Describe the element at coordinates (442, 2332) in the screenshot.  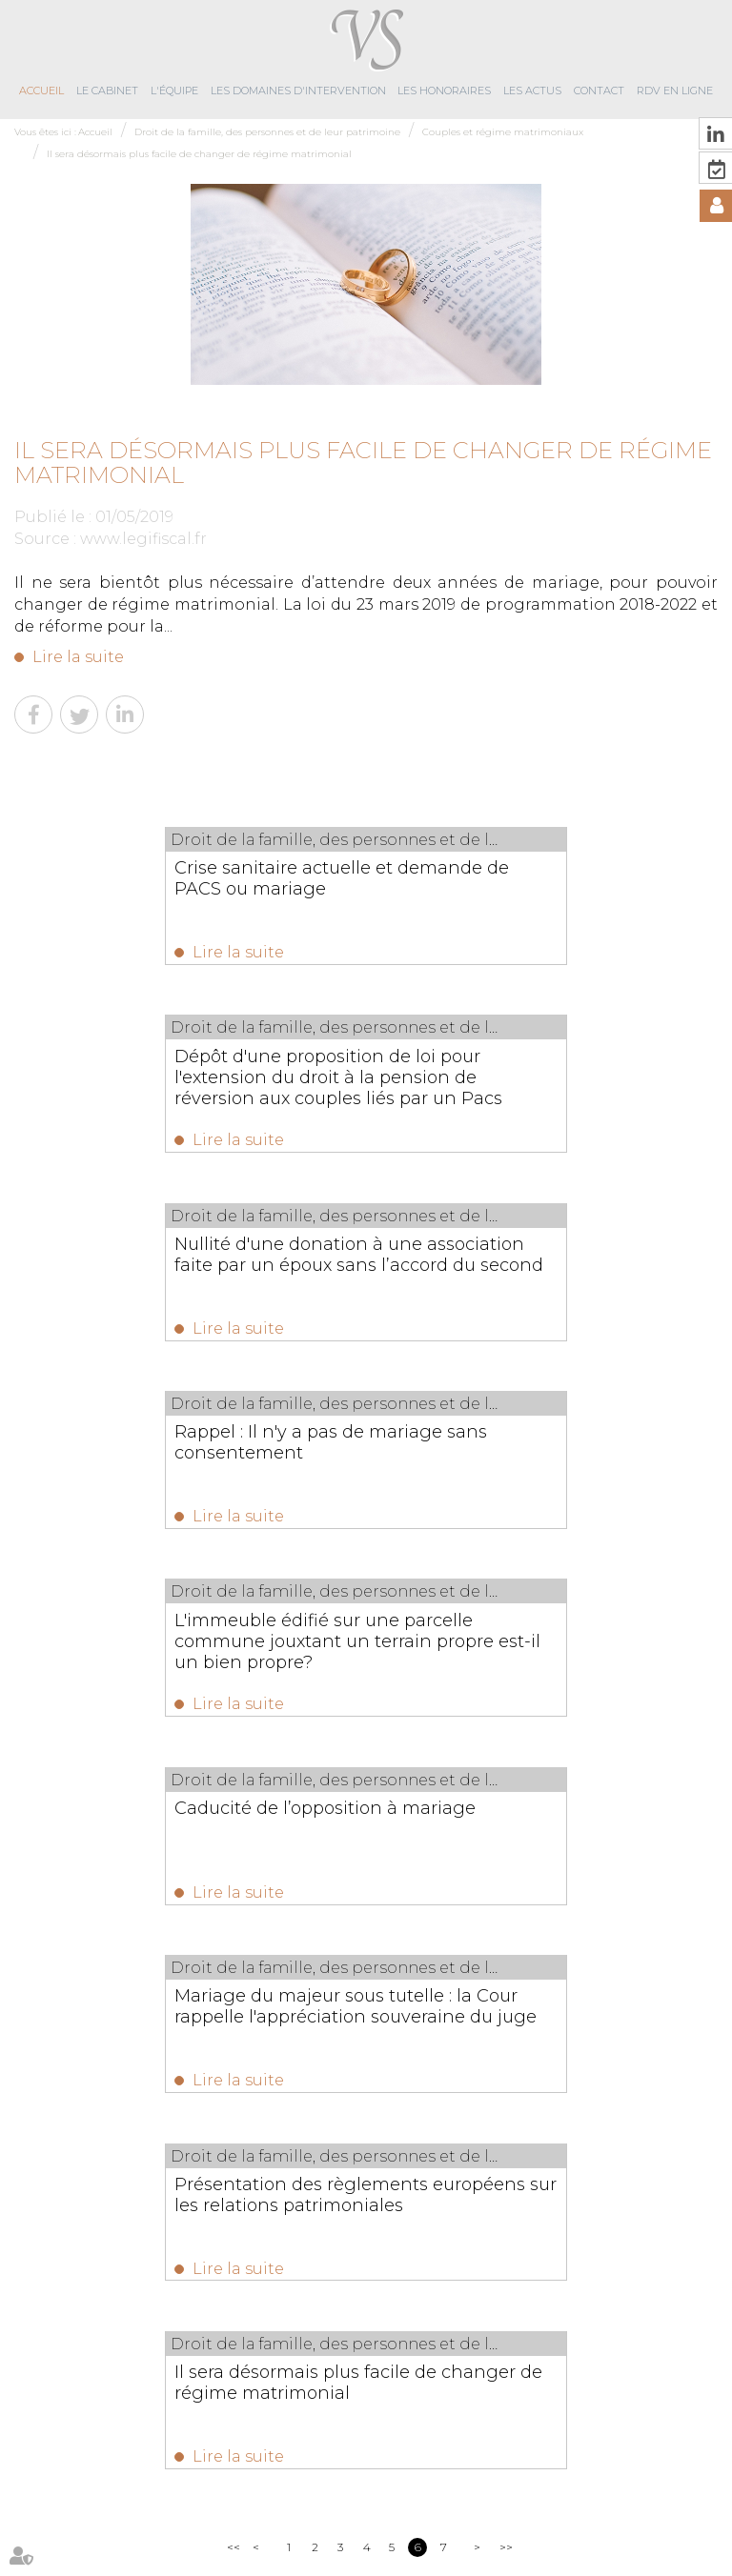
I see `NOUS CONTACTER` at that location.